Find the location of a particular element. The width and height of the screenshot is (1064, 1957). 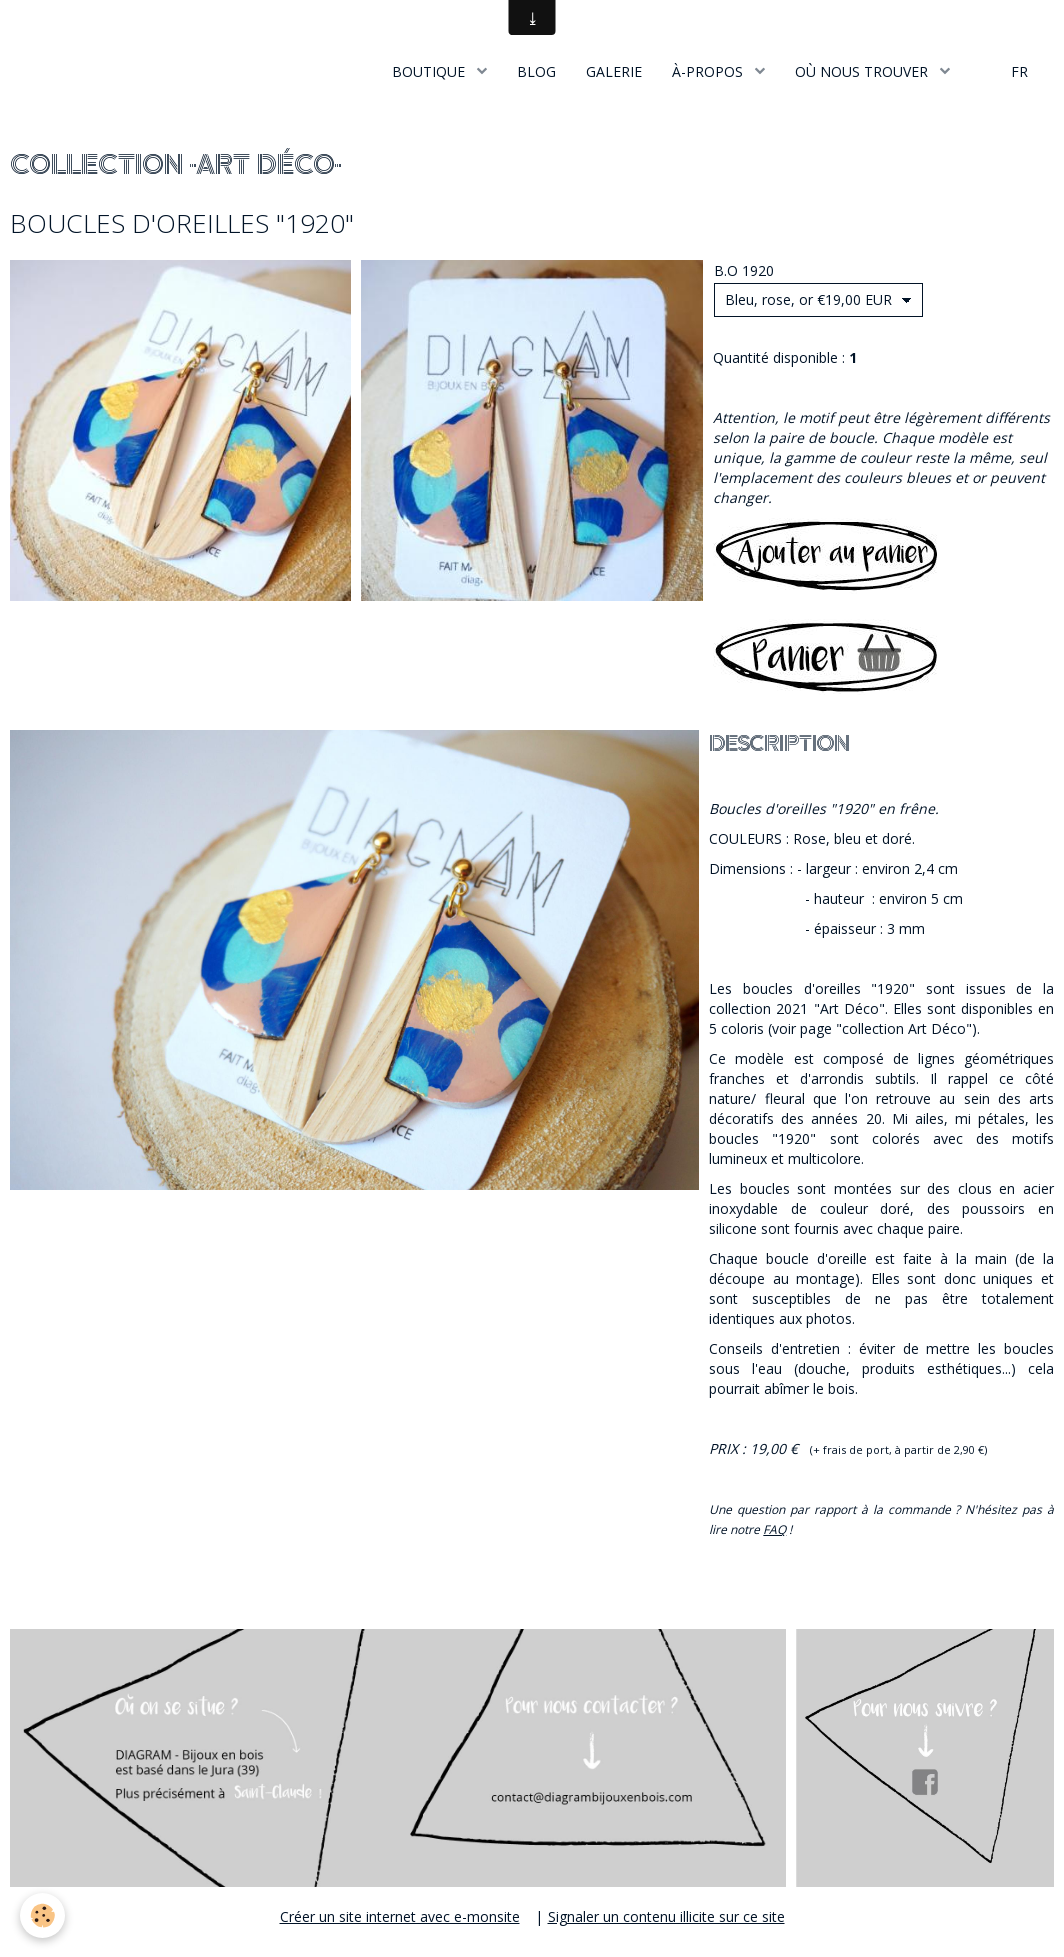

Créer un site internet avec e-monsite is located at coordinates (400, 1916).